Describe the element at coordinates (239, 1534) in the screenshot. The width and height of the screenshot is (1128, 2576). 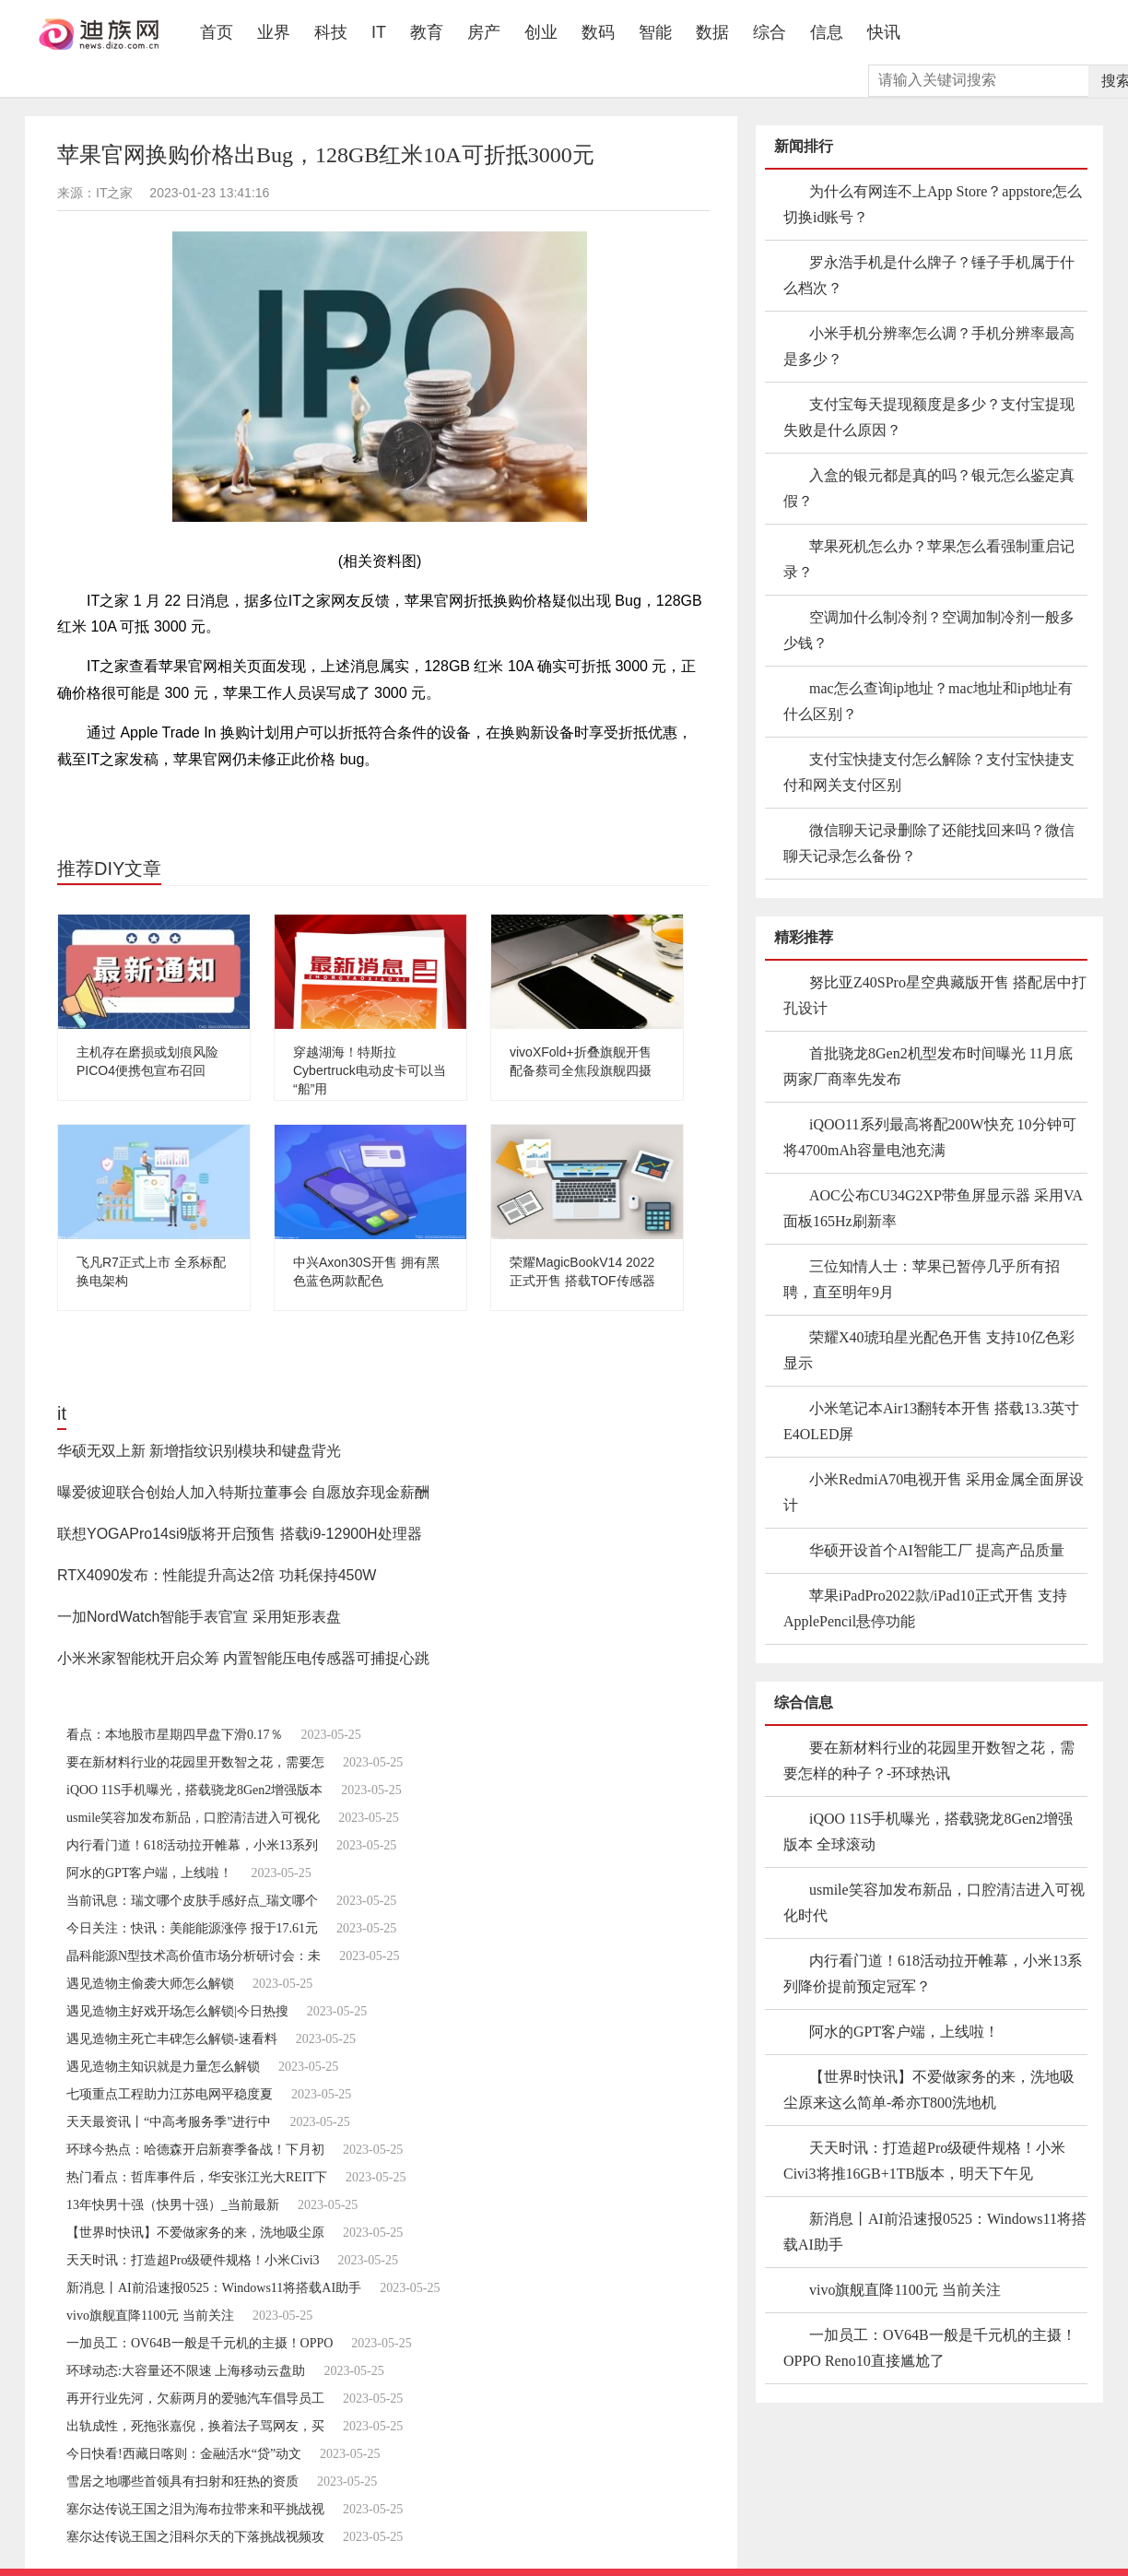
I see `联想YOGAPro14si9版将开启预售 搭载i9-12900H处理器` at that location.